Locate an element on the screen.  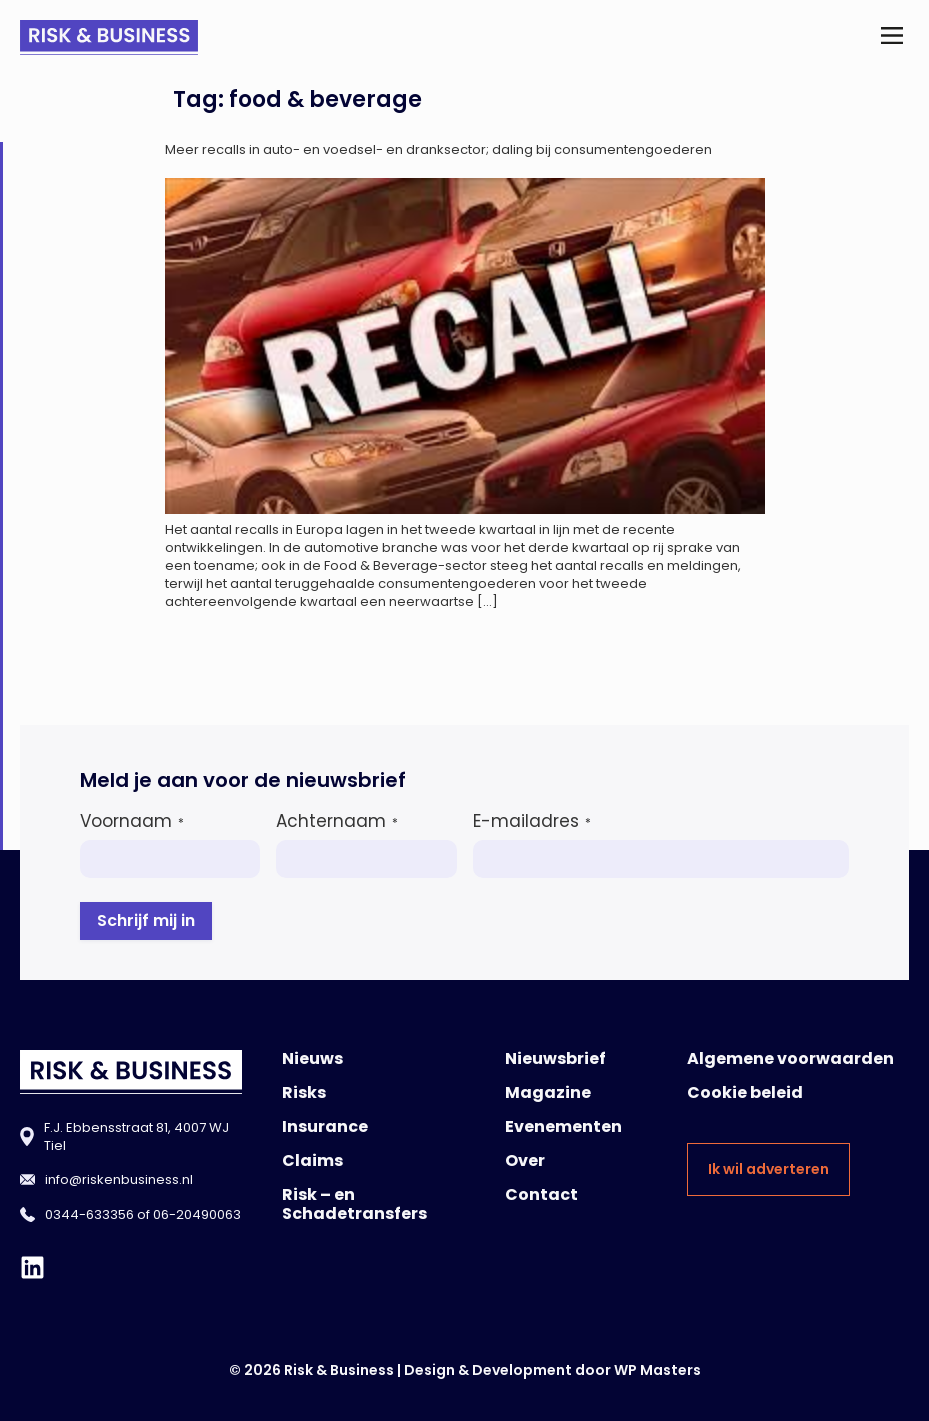
Nieuws is located at coordinates (312, 1058).